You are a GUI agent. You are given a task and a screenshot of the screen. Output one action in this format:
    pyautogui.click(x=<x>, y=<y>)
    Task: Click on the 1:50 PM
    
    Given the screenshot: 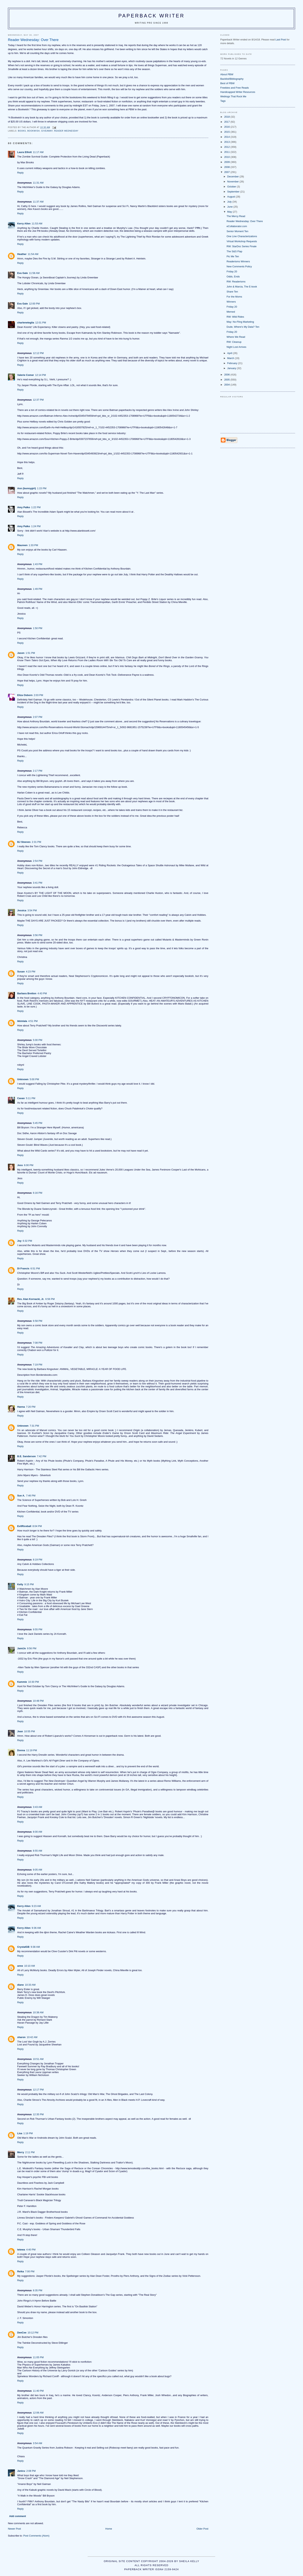 What is the action you would take?
    pyautogui.click(x=37, y=628)
    